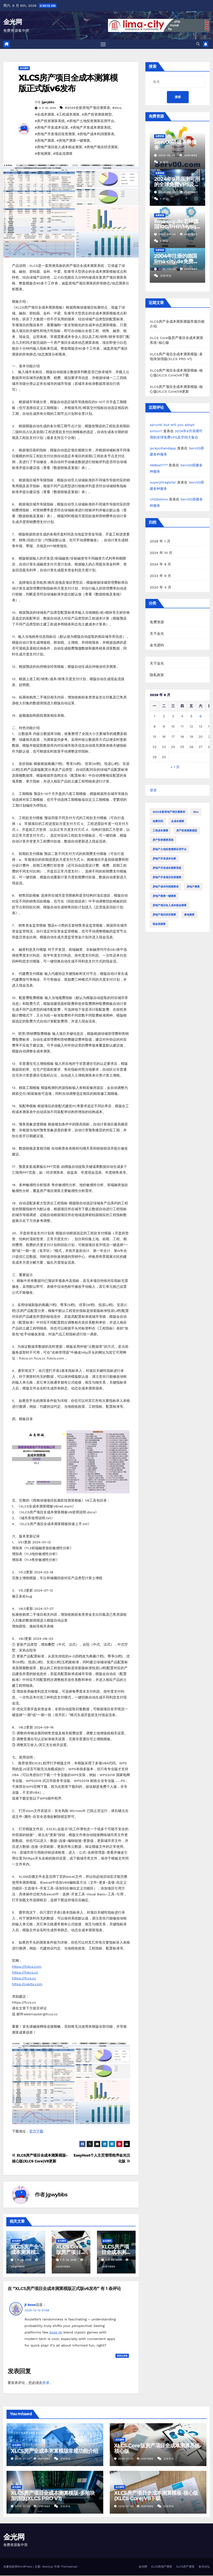 The width and height of the screenshot is (213, 2576). I want to click on 房产投资测算系统 [房产投资测算系统 (1 项)], so click(163, 840).